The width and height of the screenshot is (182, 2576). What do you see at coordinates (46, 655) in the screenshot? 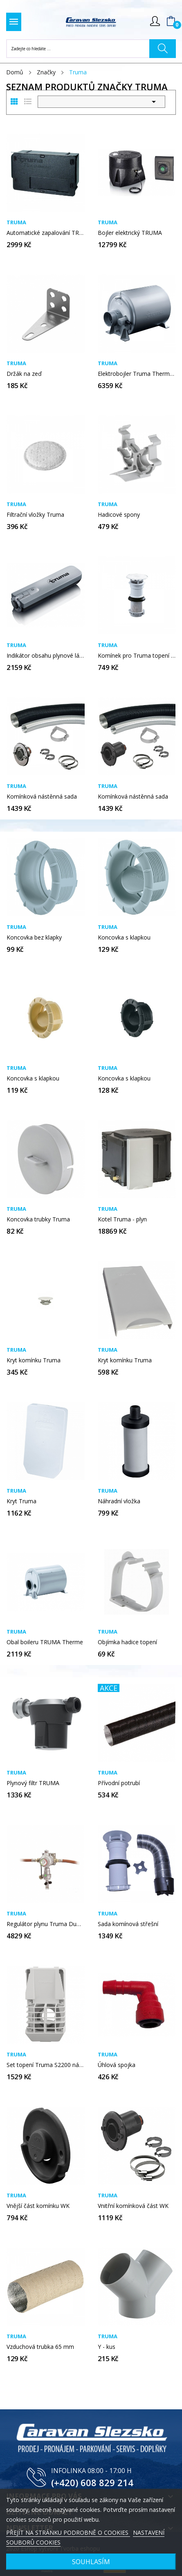
I see `Indikátor obsahu plynové láhve` at bounding box center [46, 655].